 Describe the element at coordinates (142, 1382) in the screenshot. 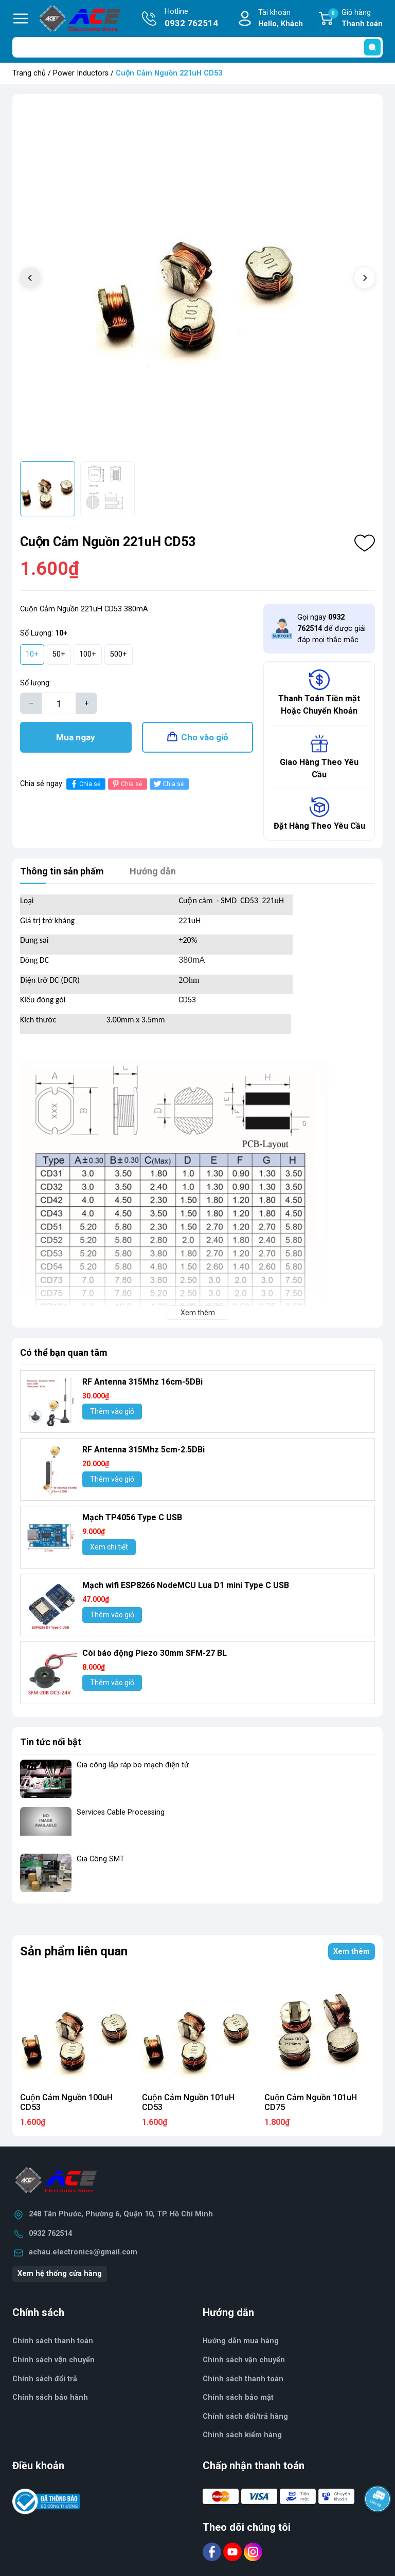

I see `RF Antenna 315Mhz 16cm-5DBi` at that location.